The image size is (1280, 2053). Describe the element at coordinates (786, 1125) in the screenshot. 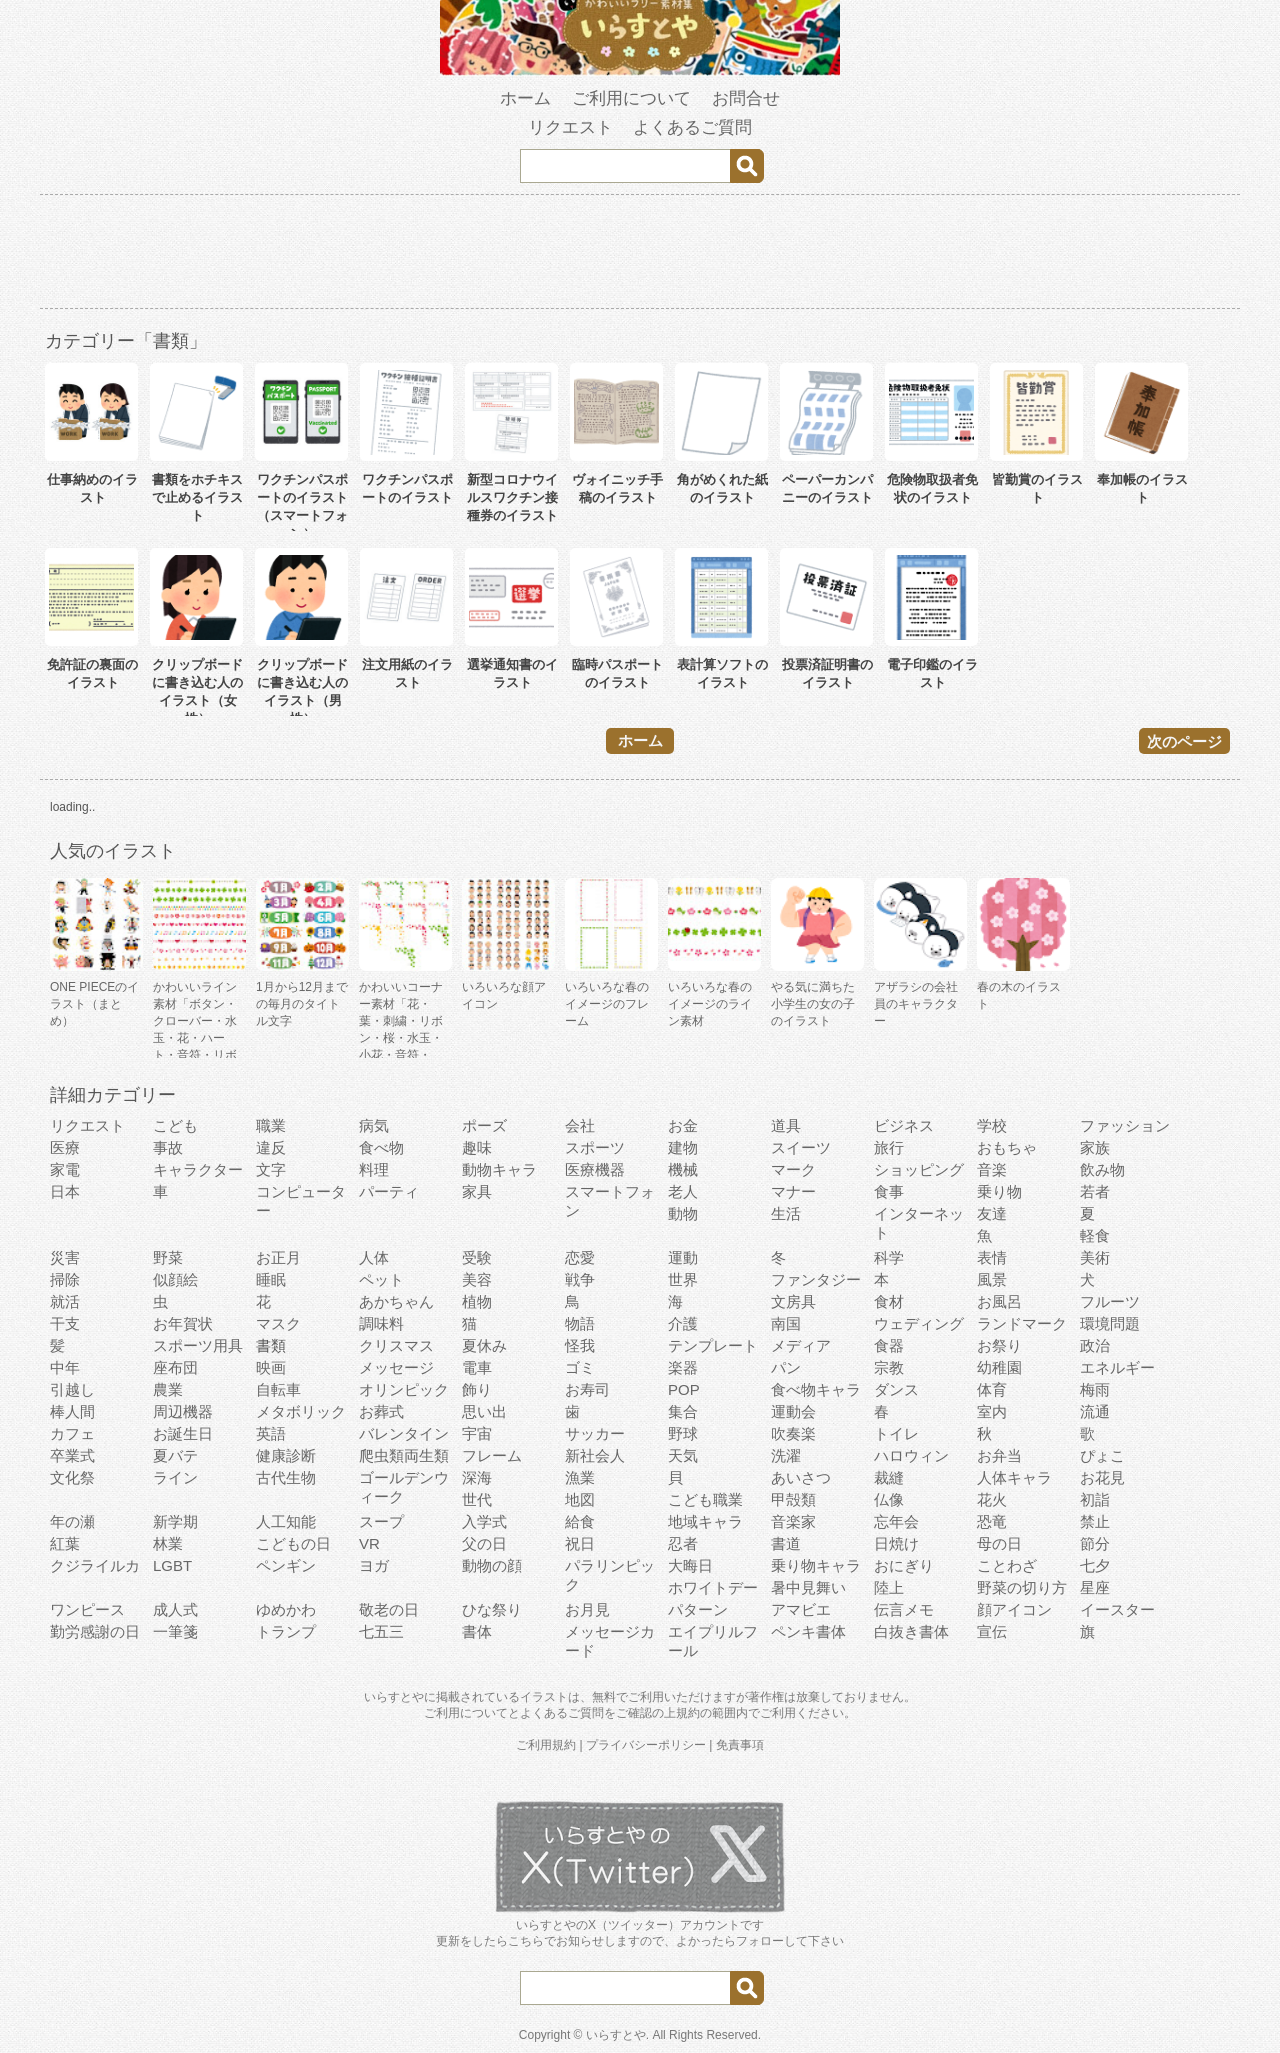

I see `道具` at that location.